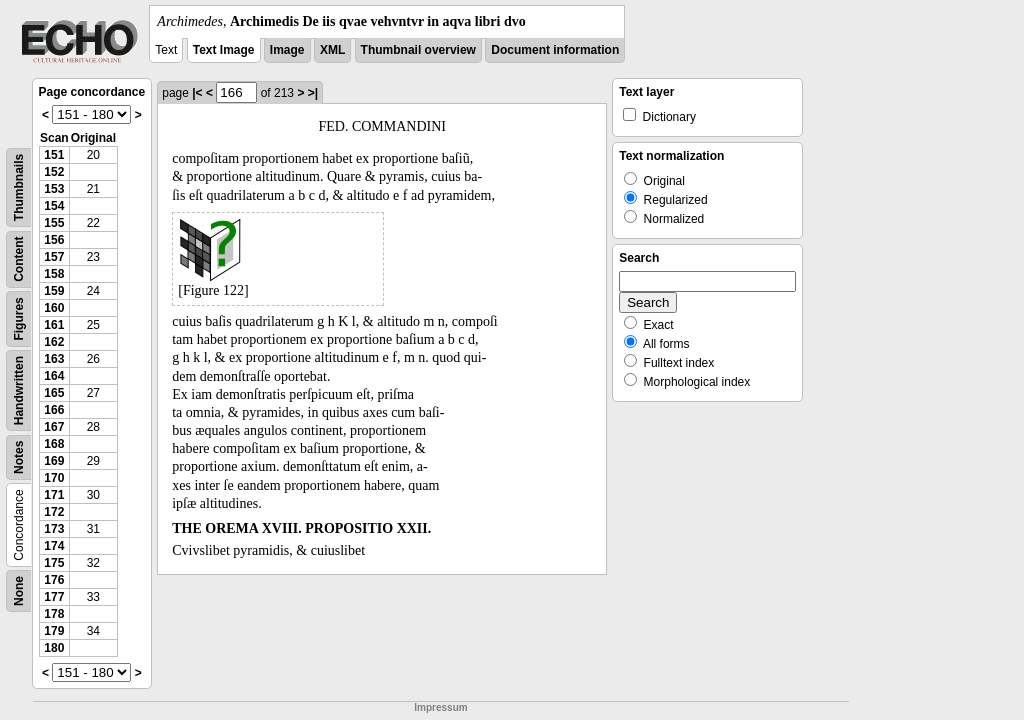  Describe the element at coordinates (224, 50) in the screenshot. I see `Text Image` at that location.